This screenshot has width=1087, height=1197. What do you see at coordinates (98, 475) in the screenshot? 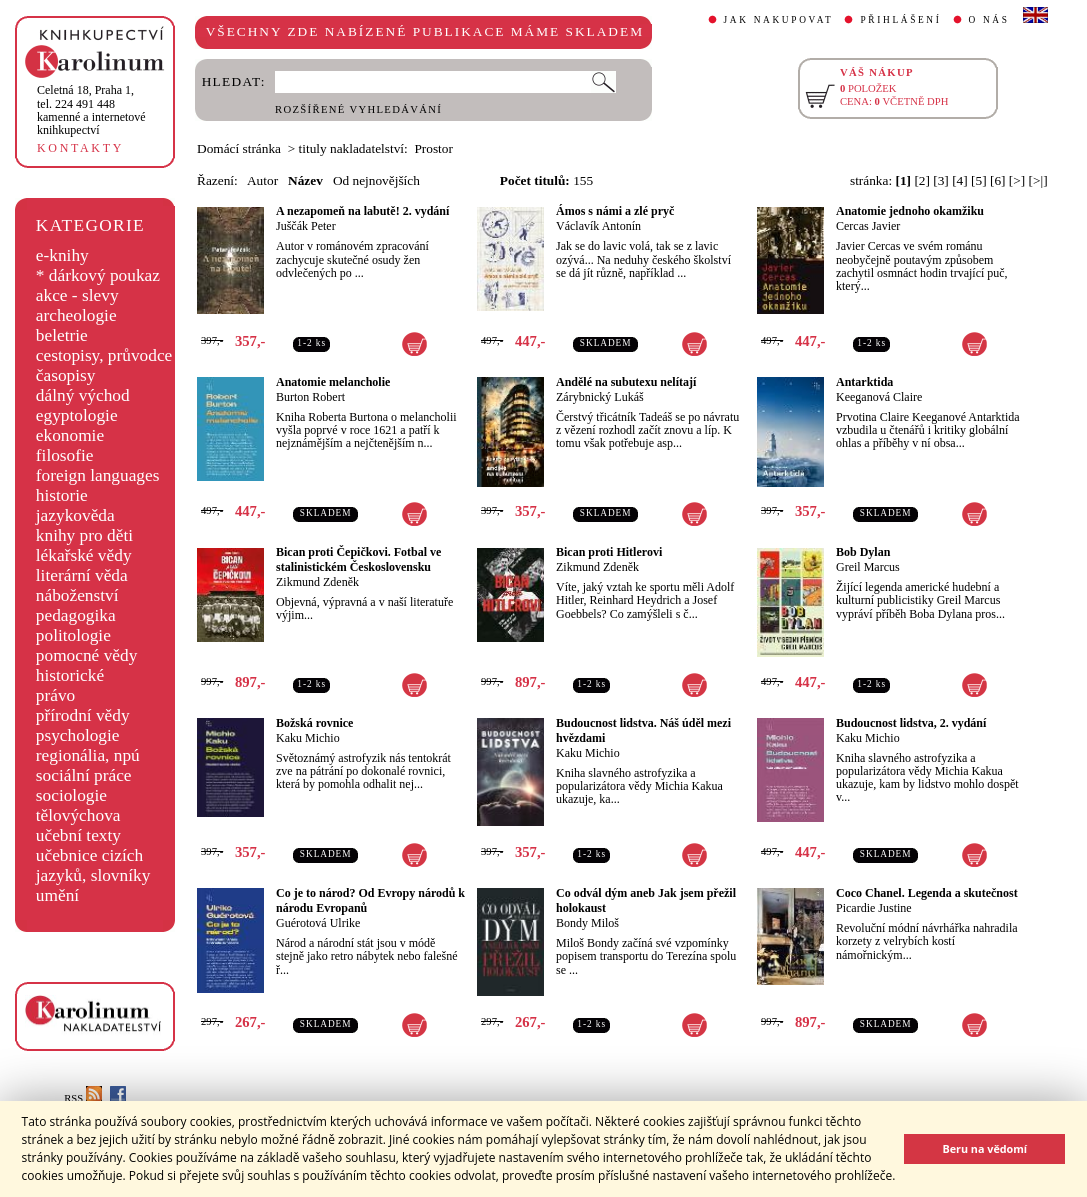
I see `foreign languages` at bounding box center [98, 475].